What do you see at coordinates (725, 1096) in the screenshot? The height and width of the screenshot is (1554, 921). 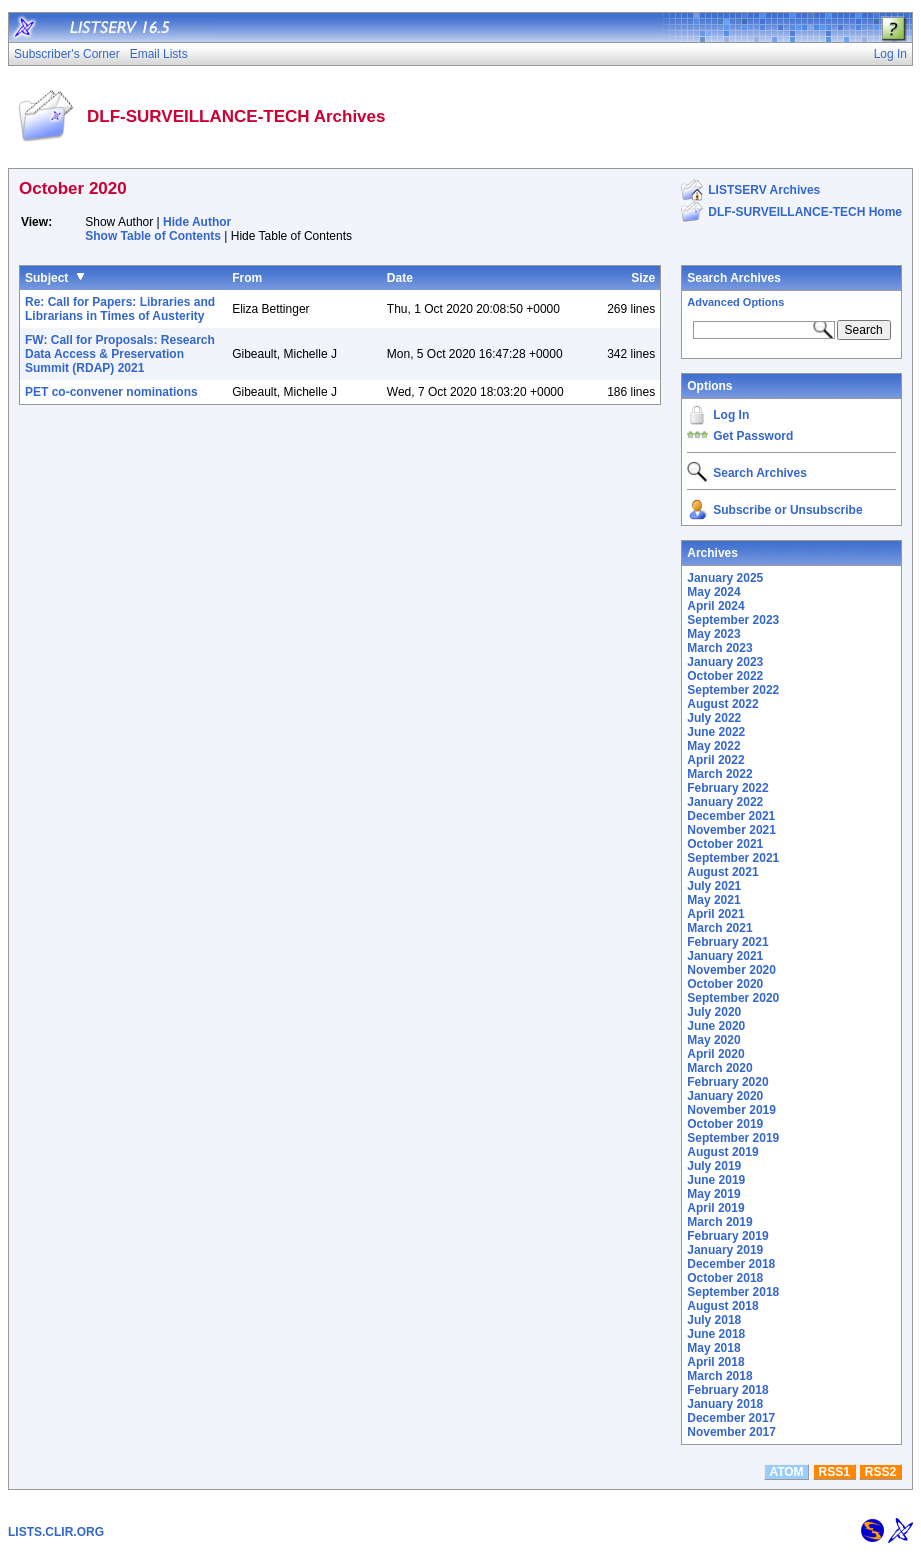 I see `January 2020` at bounding box center [725, 1096].